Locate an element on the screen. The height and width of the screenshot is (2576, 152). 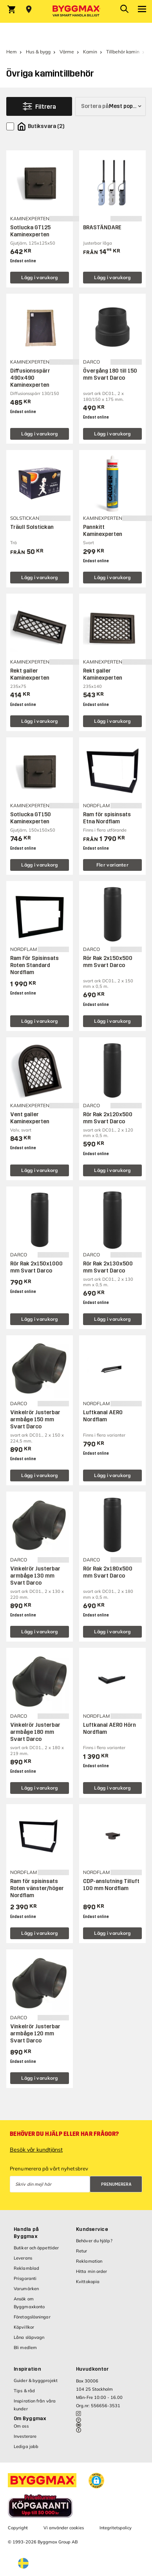
Behöver du hjälp? is located at coordinates (94, 2240).